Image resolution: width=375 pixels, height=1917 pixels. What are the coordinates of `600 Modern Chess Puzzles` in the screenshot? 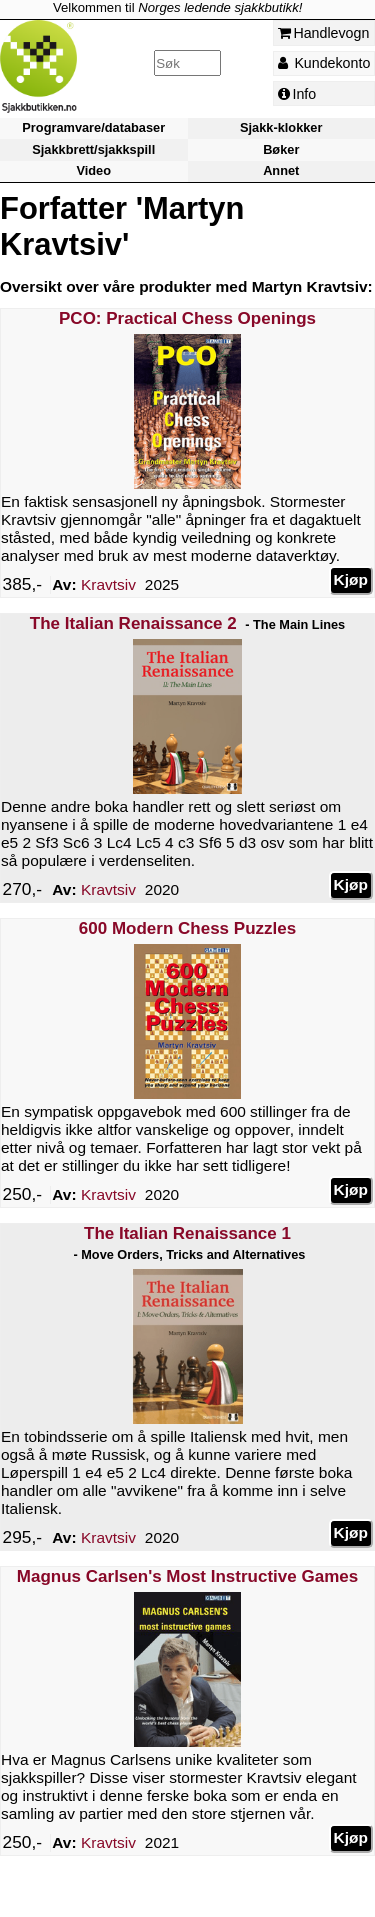 It's located at (187, 928).